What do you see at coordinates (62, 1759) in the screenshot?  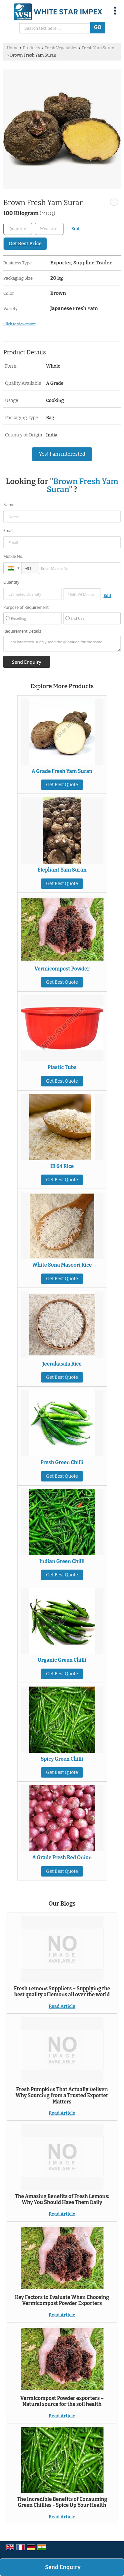 I see `Spicy Green Chilli` at bounding box center [62, 1759].